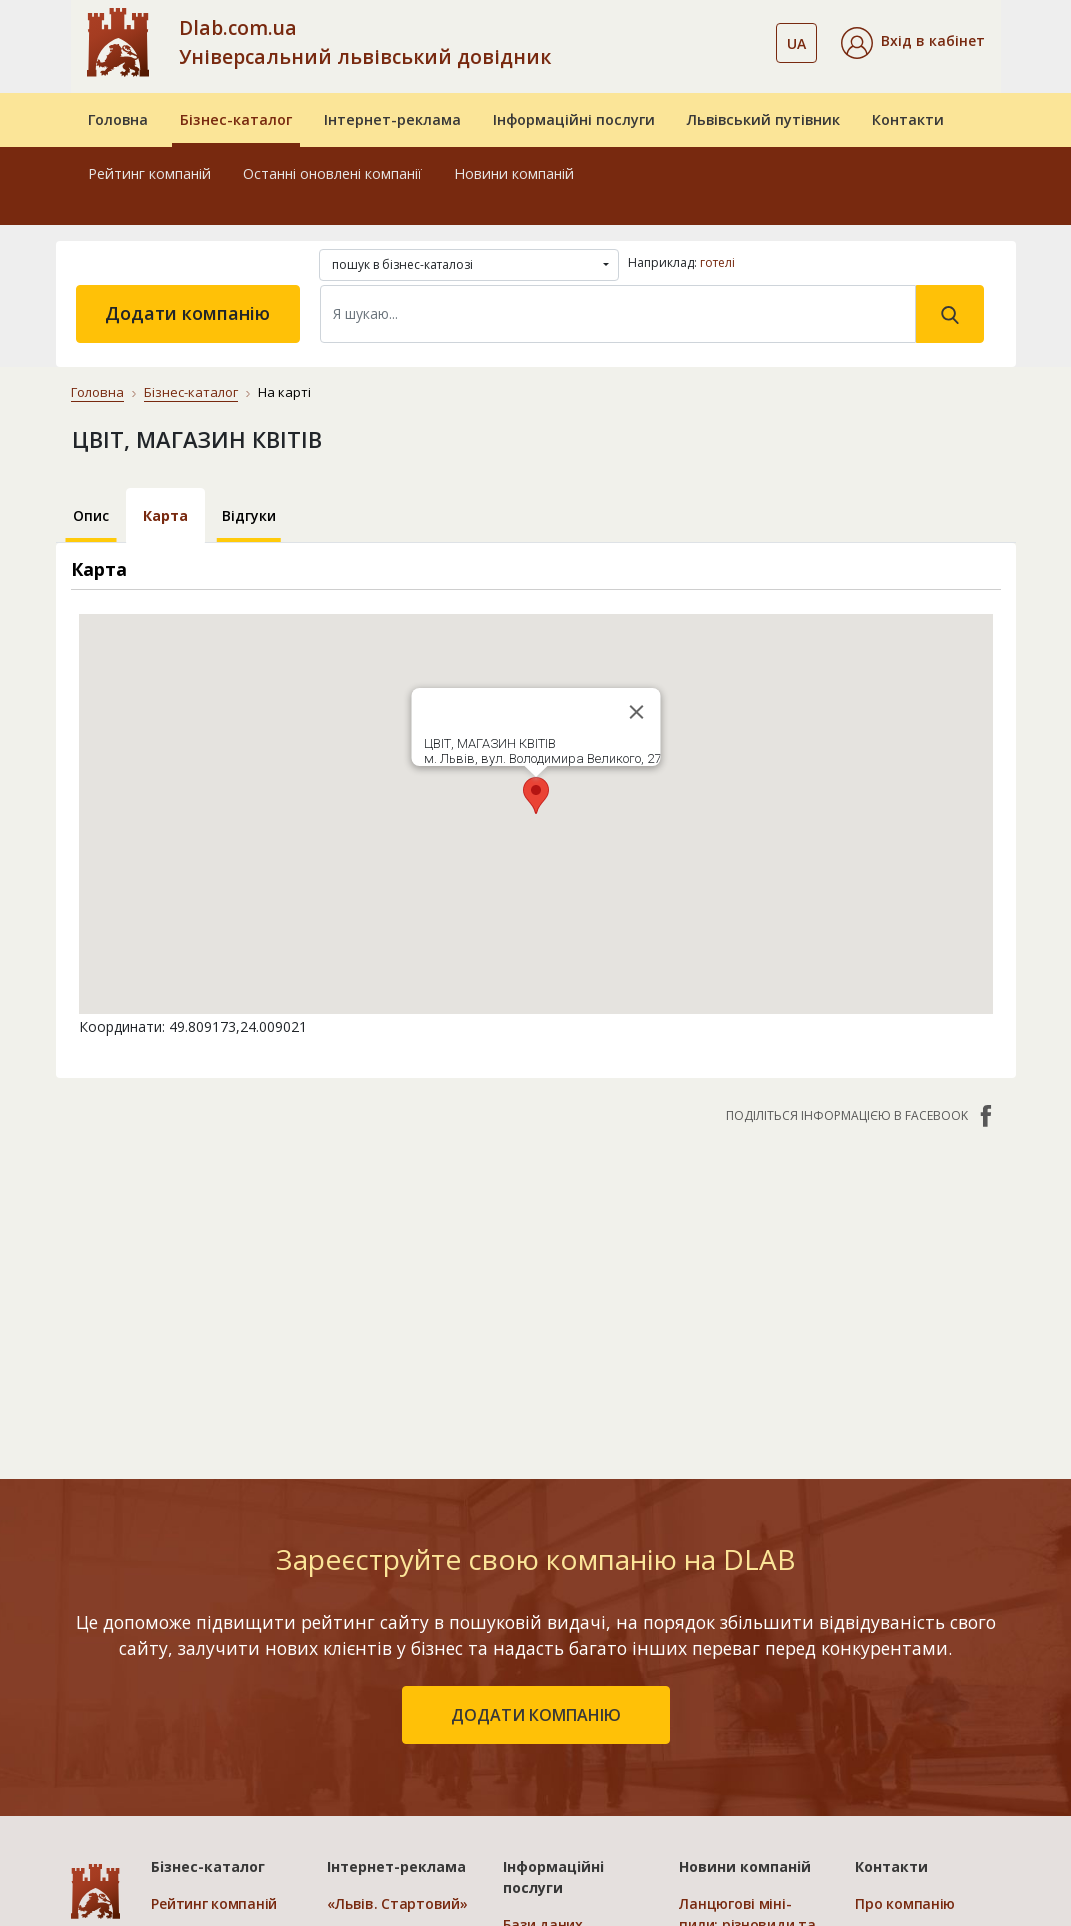 Image resolution: width=1071 pixels, height=1926 pixels. I want to click on Про компанію, so click(905, 1903).